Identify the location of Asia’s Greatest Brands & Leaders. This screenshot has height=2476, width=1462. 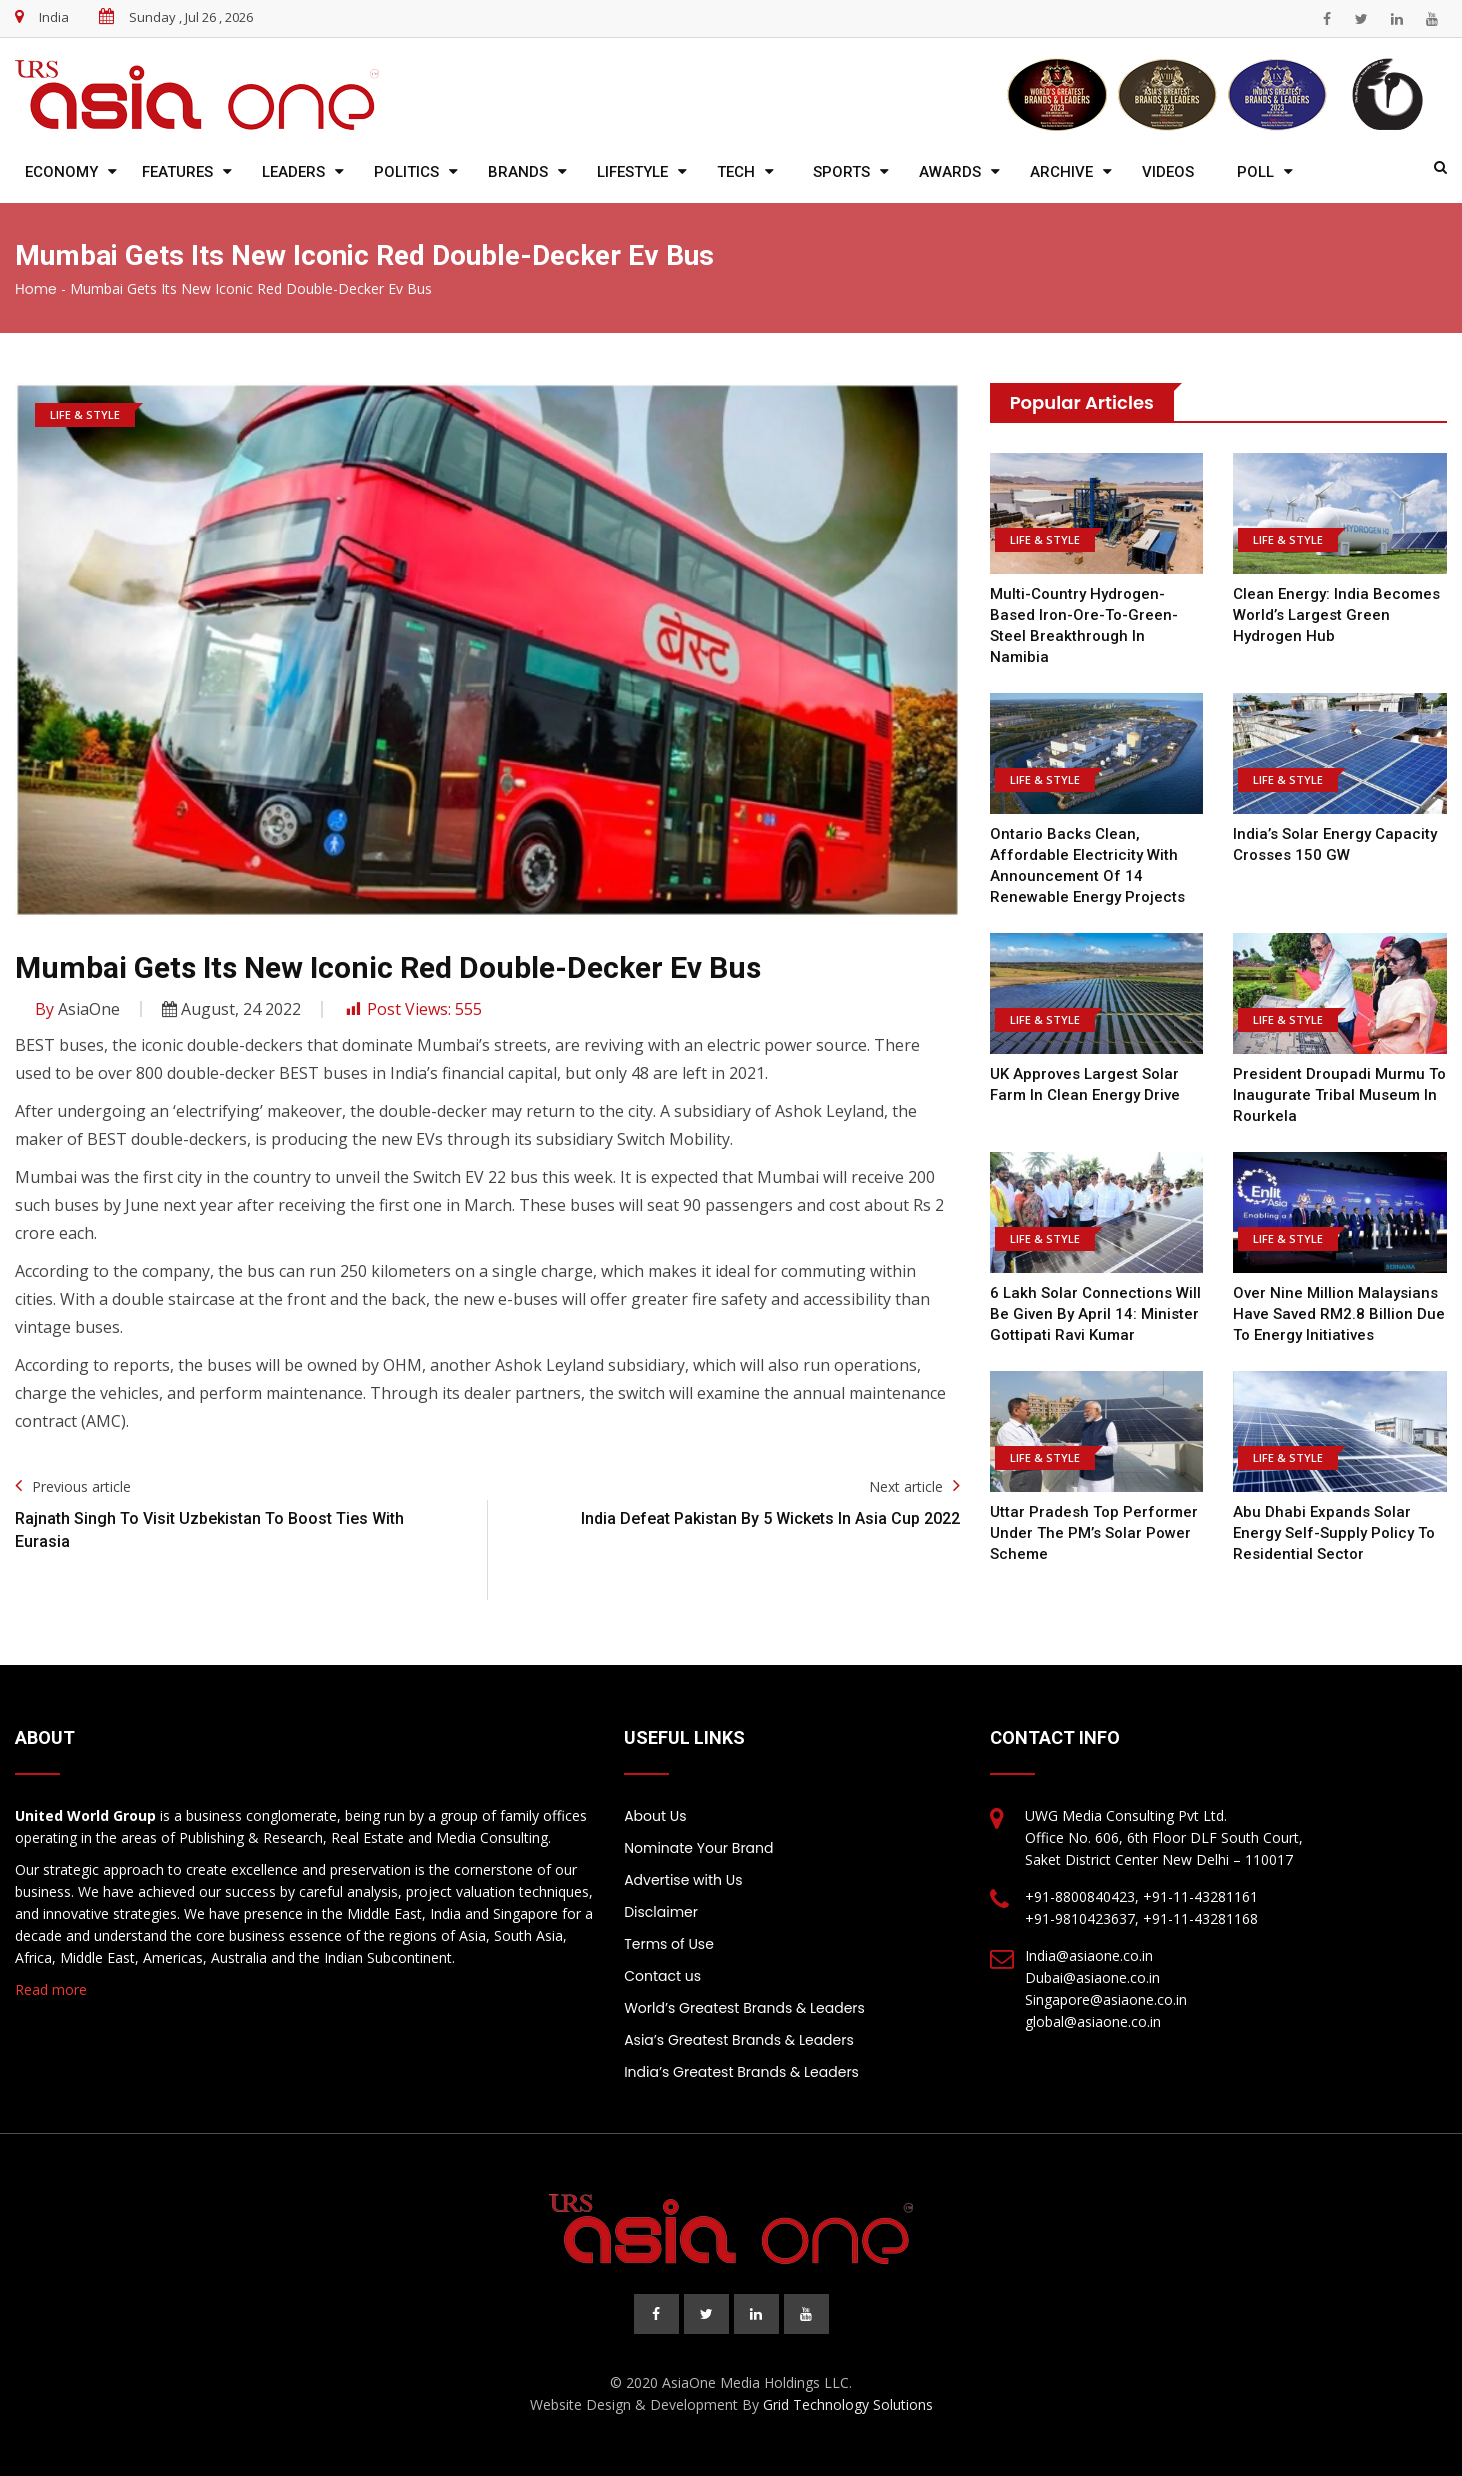
(739, 2040).